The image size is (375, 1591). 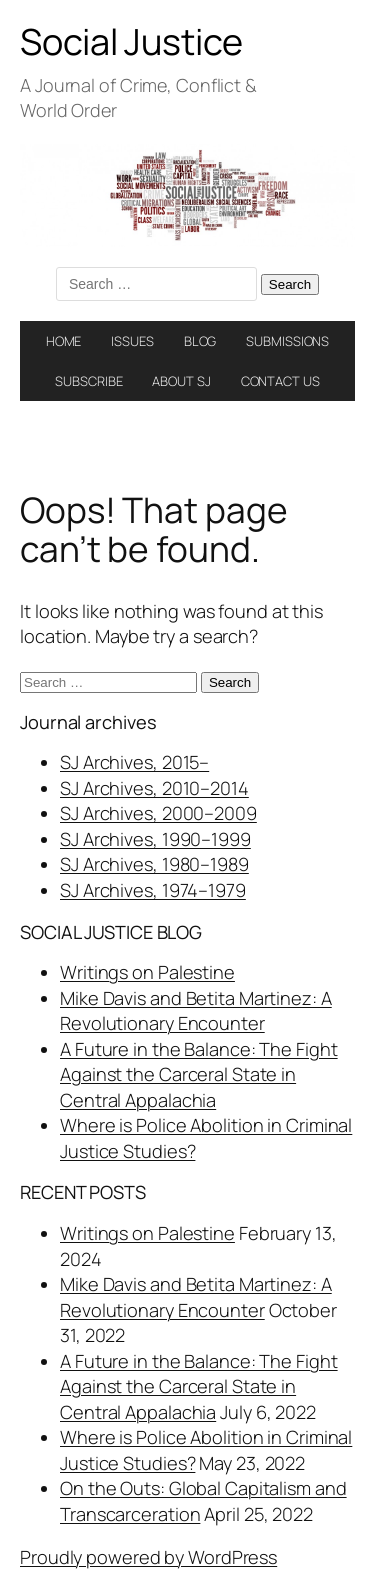 What do you see at coordinates (134, 762) in the screenshot?
I see `SJ Archives, 2015–` at bounding box center [134, 762].